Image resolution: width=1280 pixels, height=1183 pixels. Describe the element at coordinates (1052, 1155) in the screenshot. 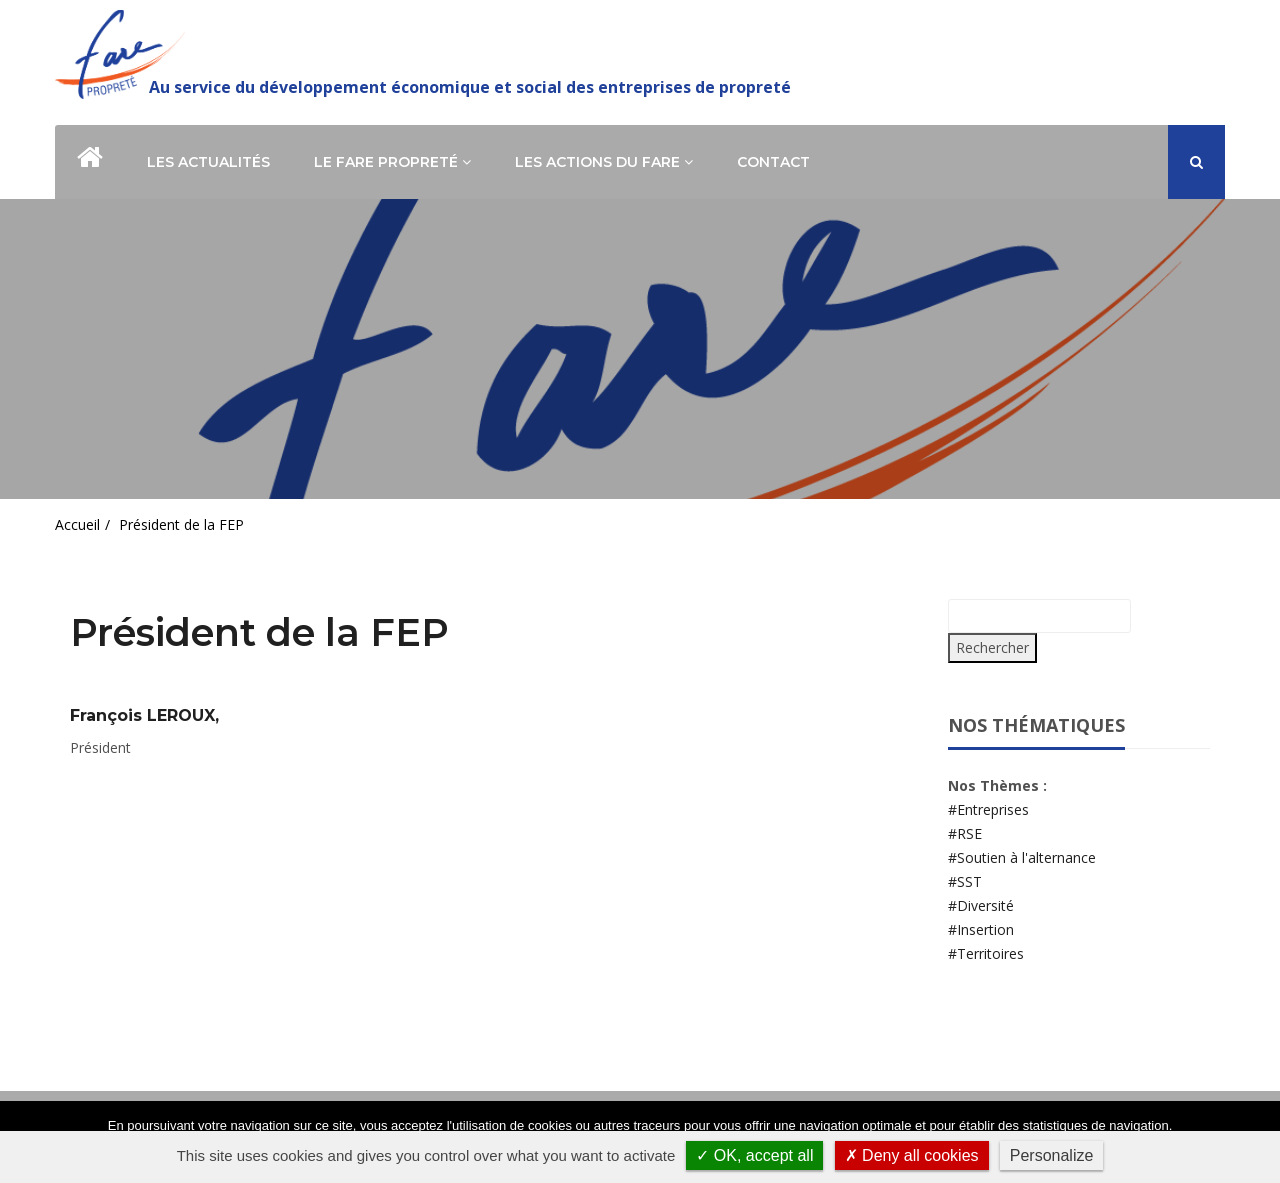

I see `Personalize` at that location.